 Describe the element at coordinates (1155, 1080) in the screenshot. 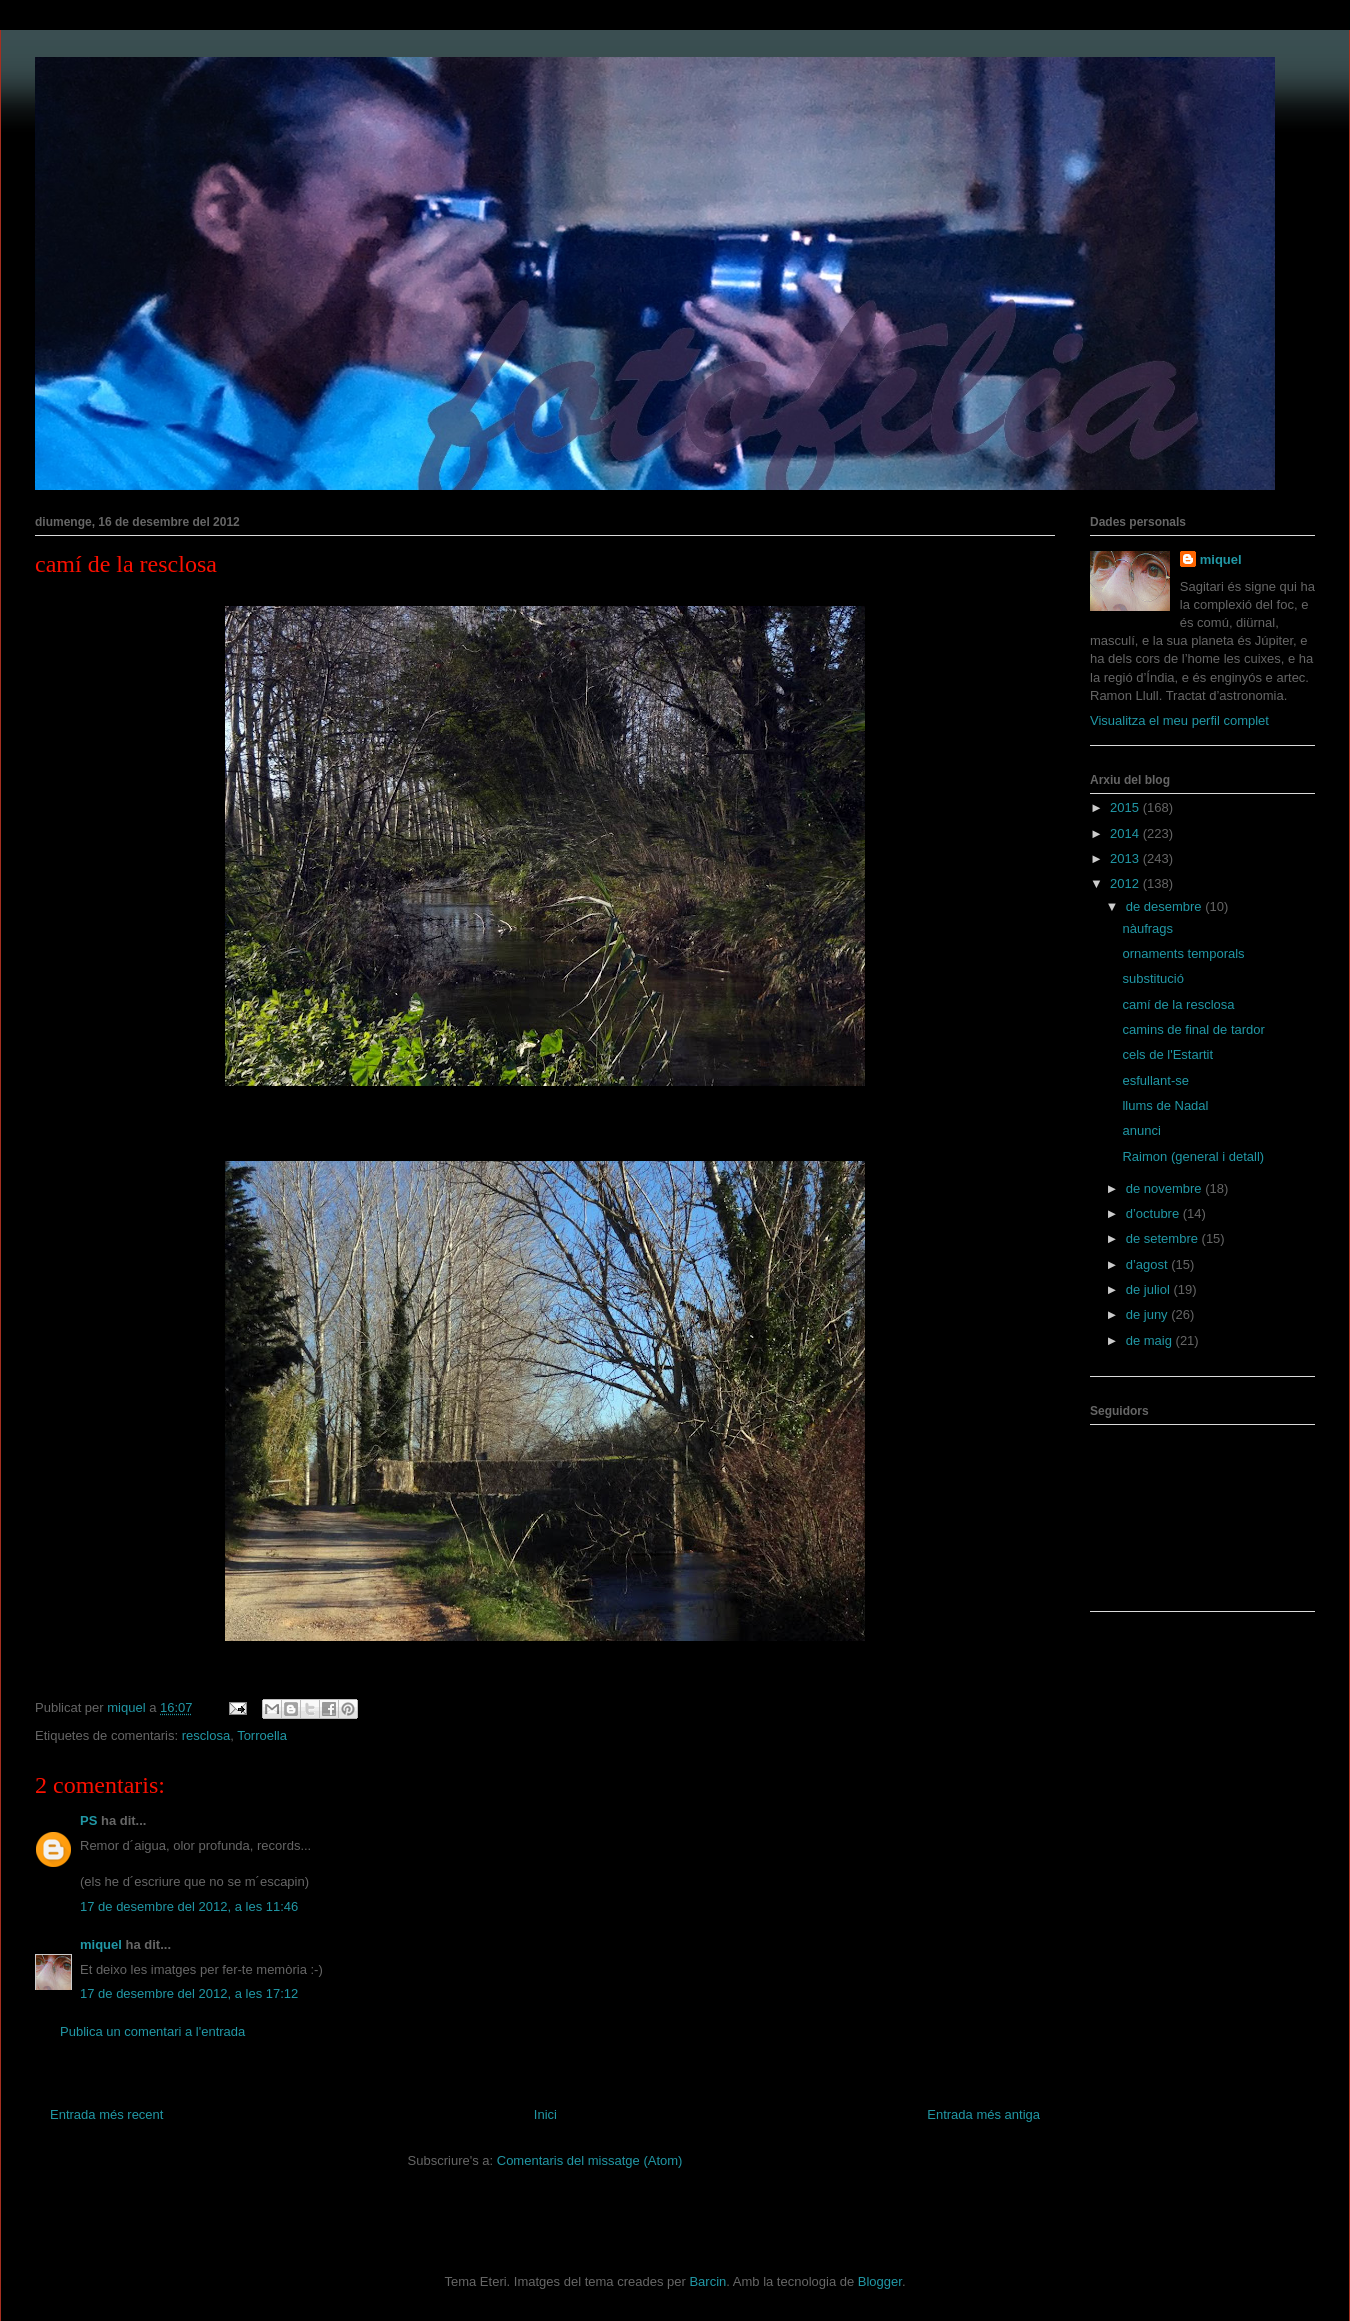

I see `esfullant-se` at that location.